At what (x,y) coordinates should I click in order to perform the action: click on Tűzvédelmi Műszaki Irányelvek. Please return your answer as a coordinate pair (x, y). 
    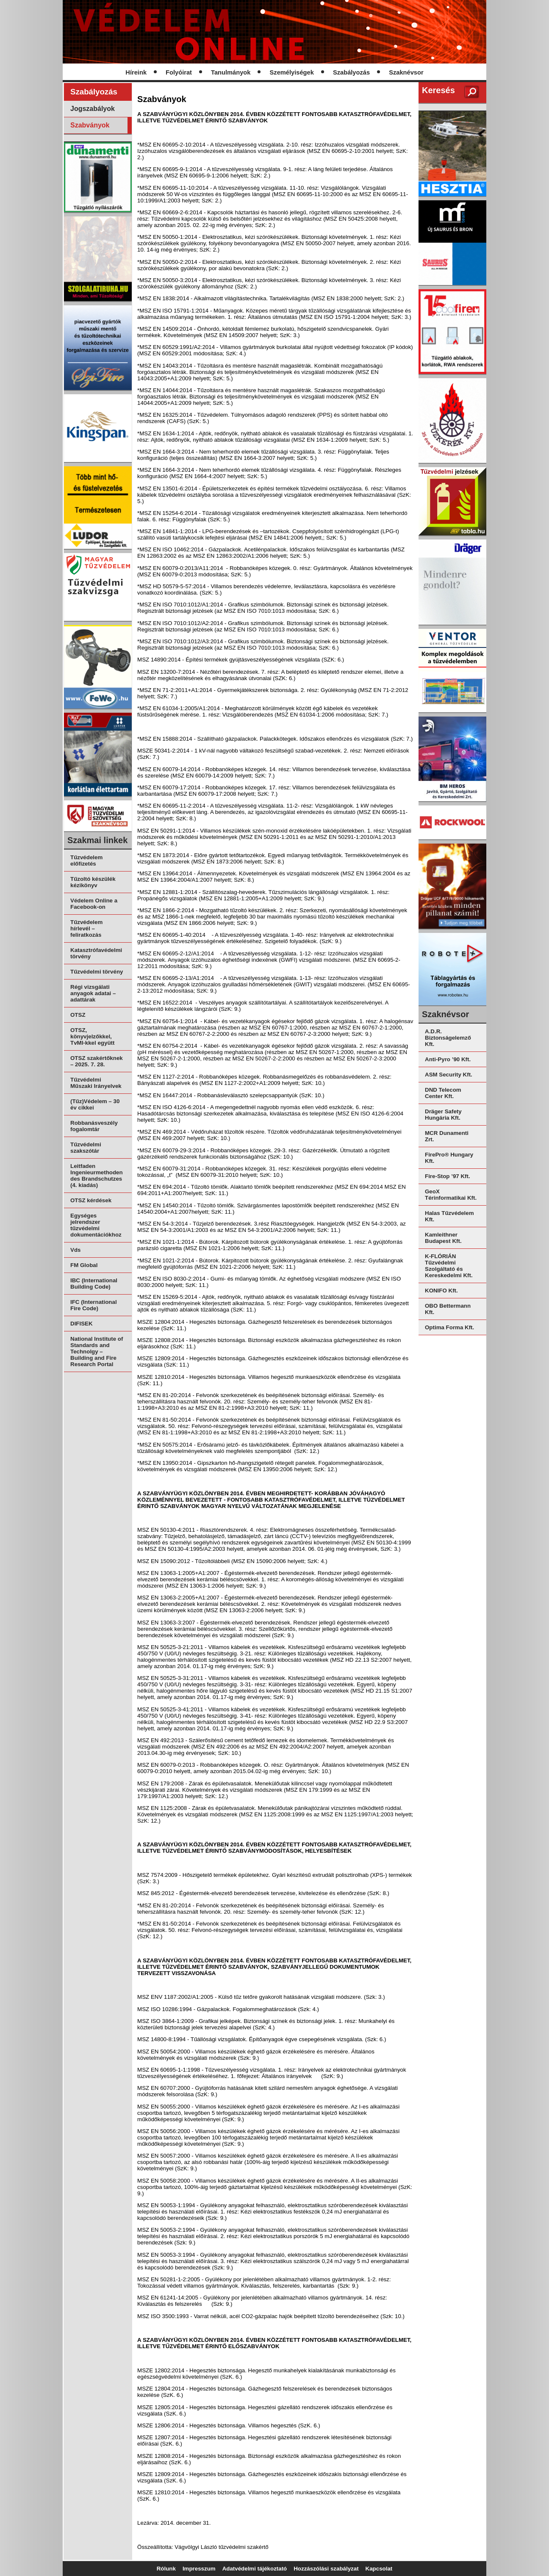
    Looking at the image, I should click on (96, 1082).